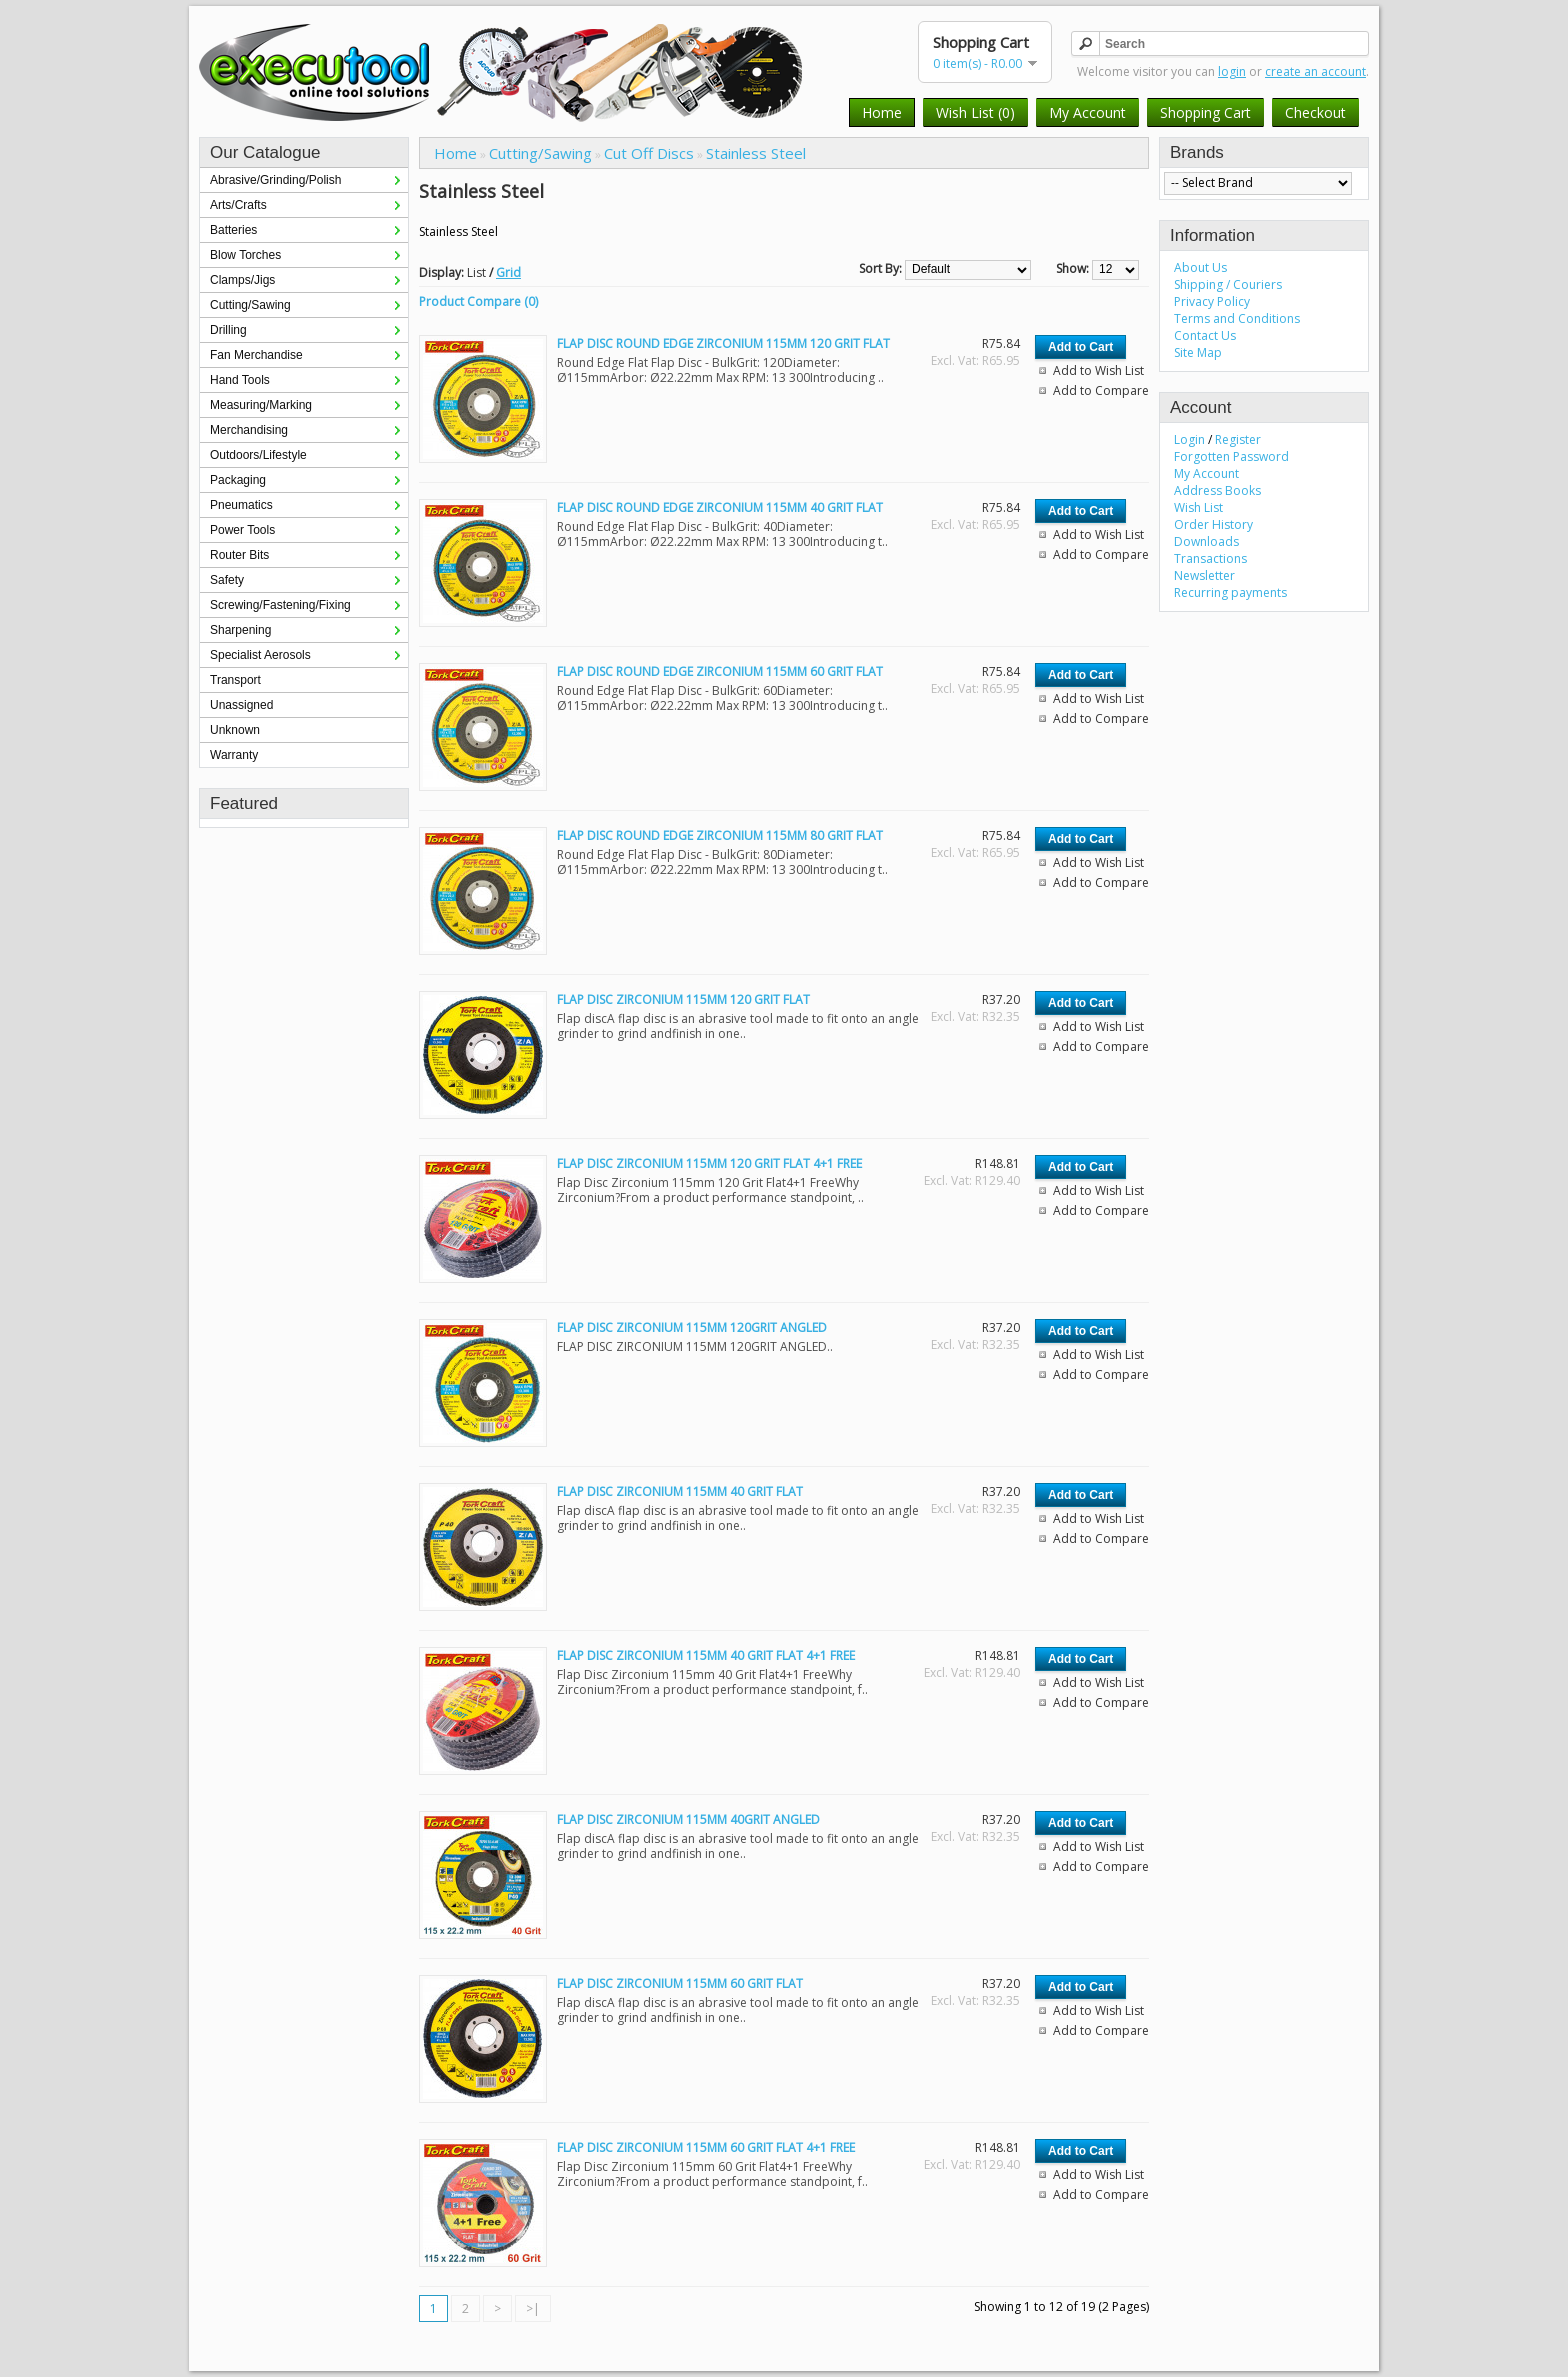 The image size is (1568, 2377). I want to click on Arts/Crafts, so click(238, 205).